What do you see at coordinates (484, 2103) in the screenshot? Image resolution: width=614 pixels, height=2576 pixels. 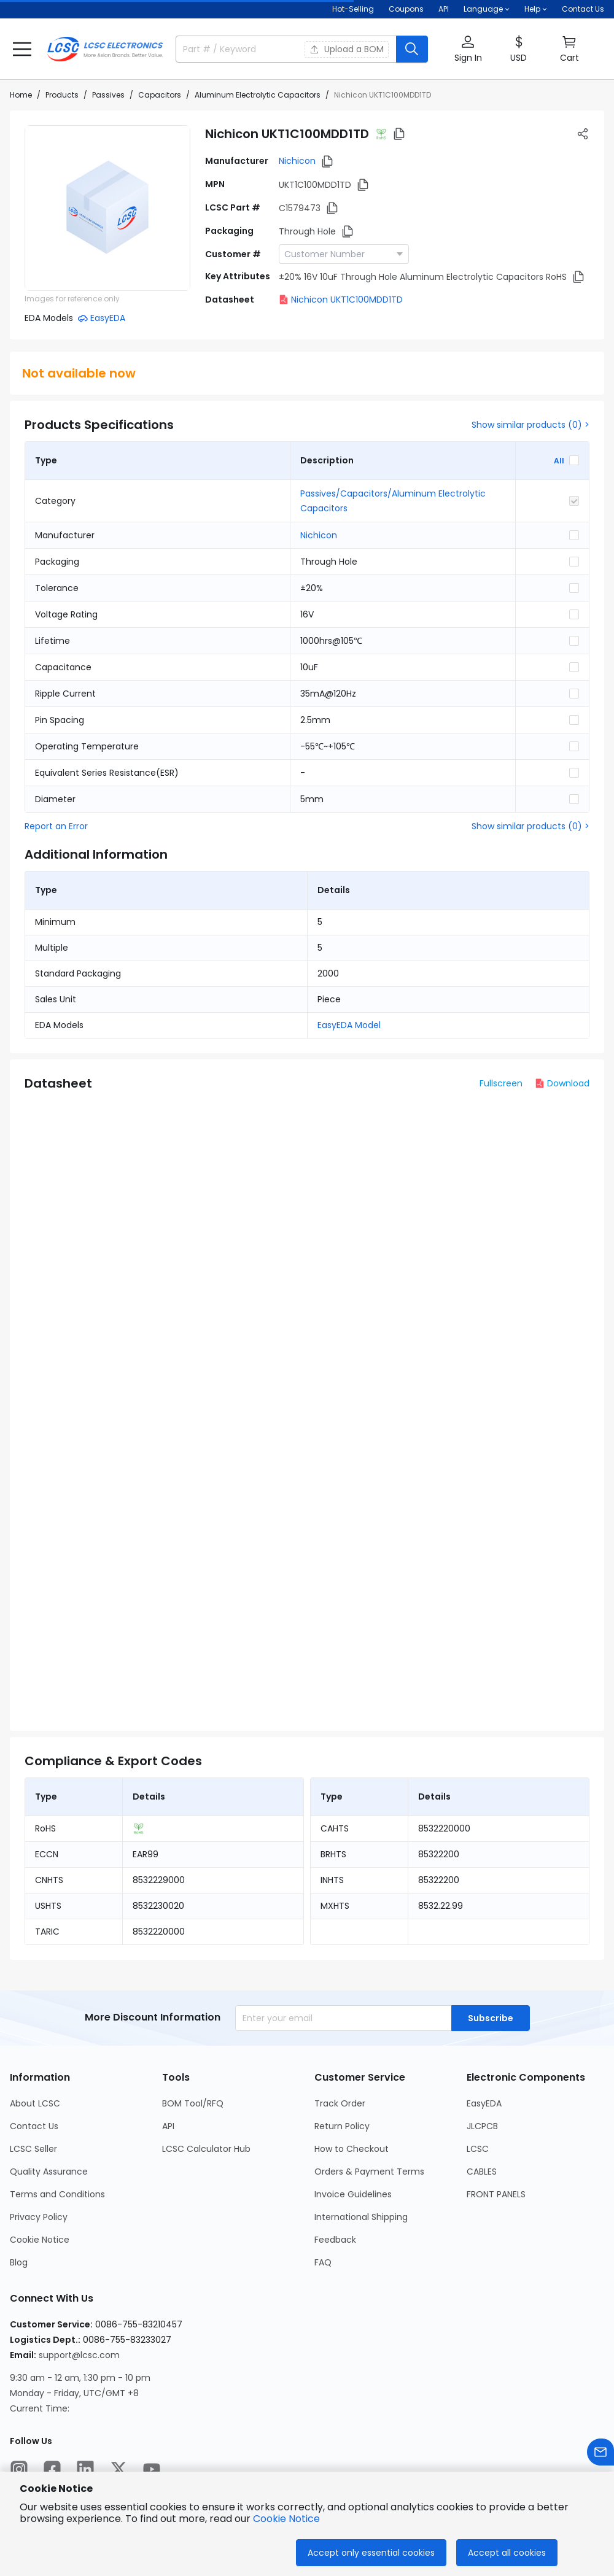 I see `EasyEDA [Go to EasyEDA Page]` at bounding box center [484, 2103].